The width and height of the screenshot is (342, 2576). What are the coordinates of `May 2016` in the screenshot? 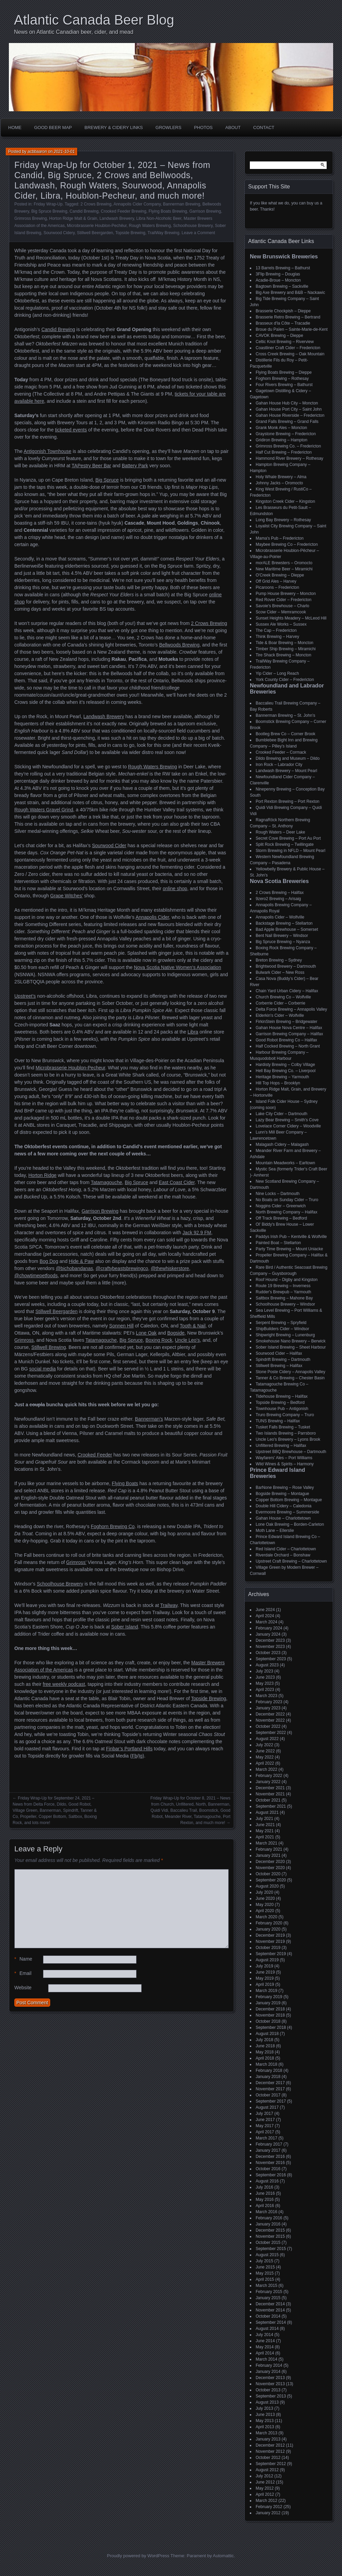 It's located at (265, 2199).